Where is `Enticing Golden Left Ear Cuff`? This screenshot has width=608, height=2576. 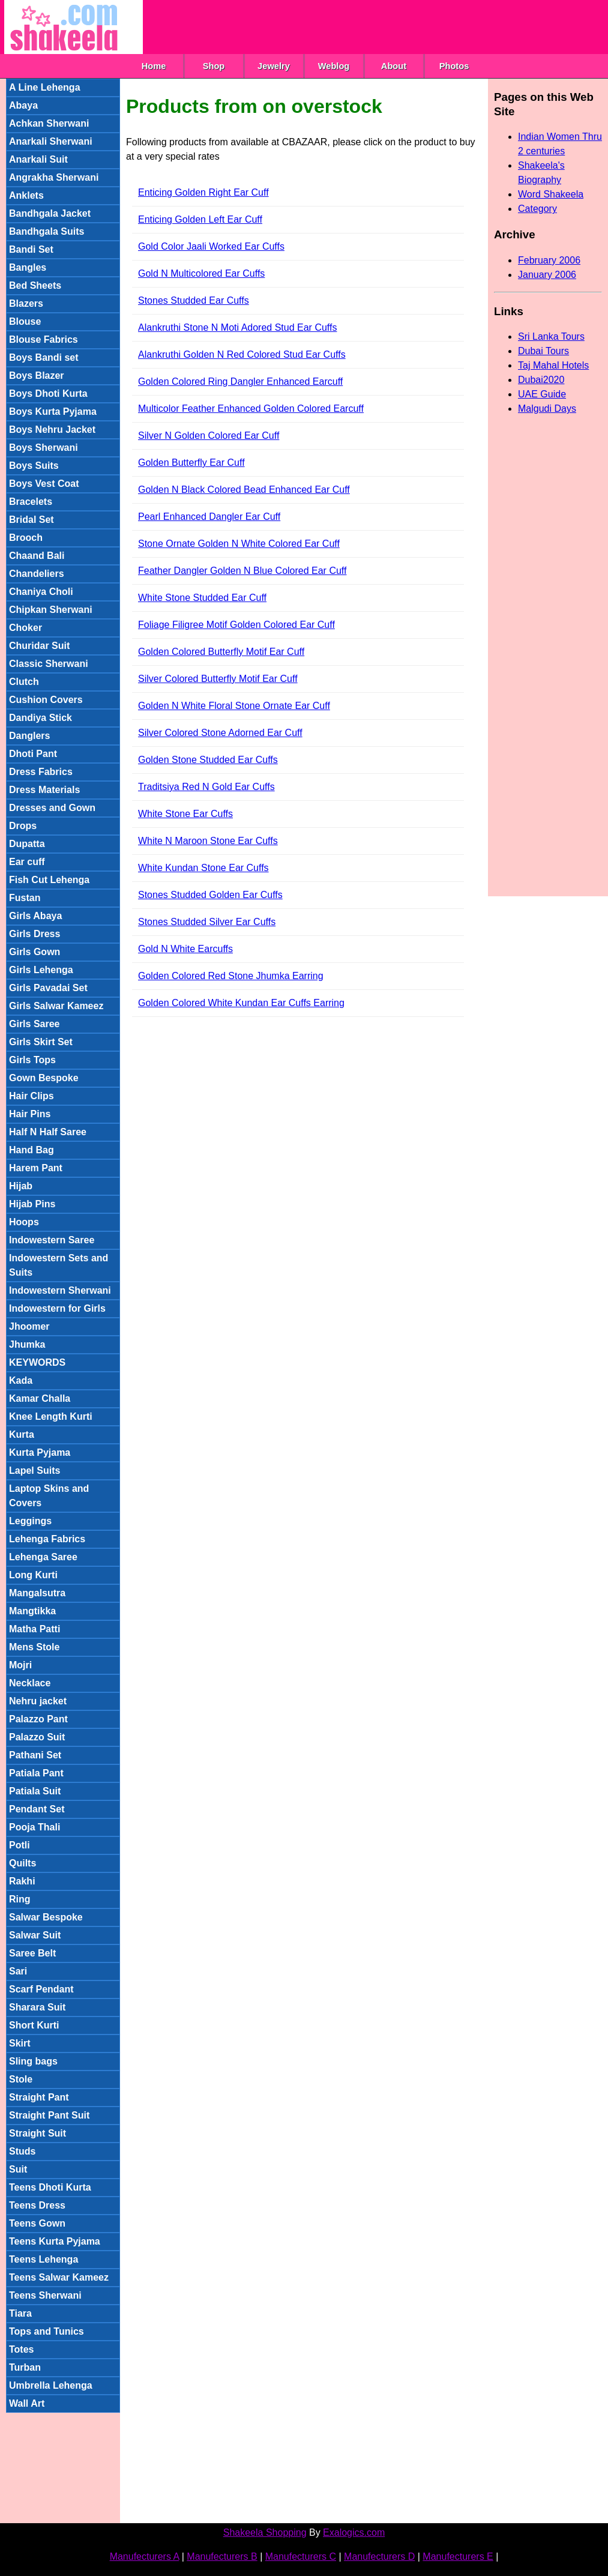
Enticing Golden Left Ear Cuff is located at coordinates (200, 219).